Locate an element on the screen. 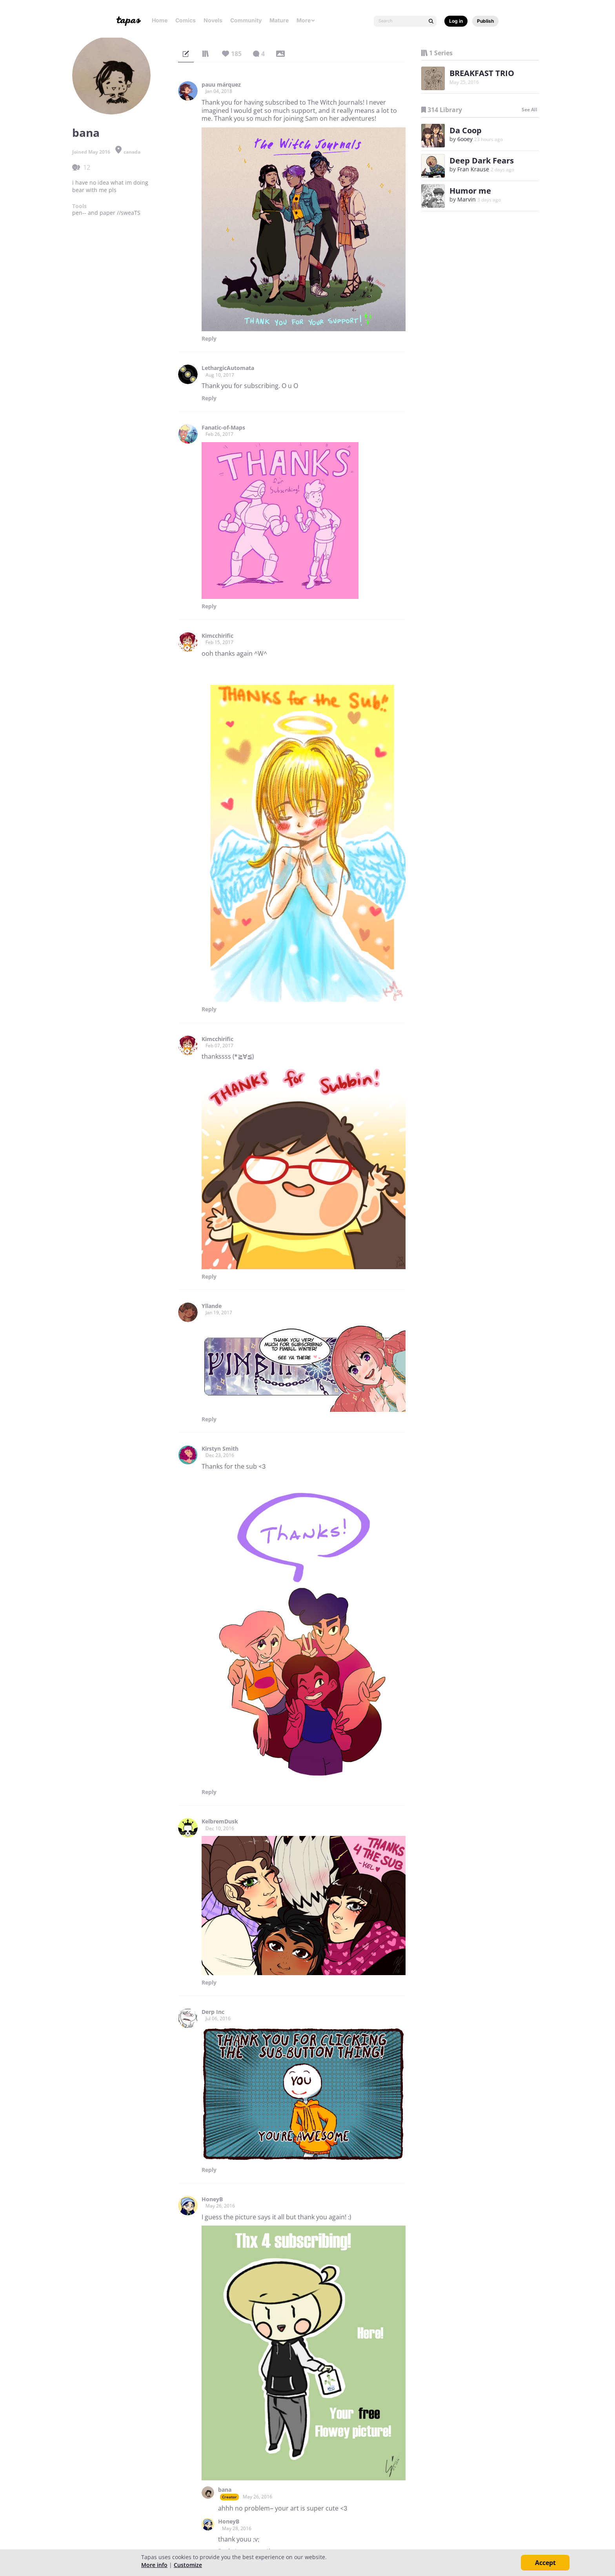  HoneyB is located at coordinates (212, 2199).